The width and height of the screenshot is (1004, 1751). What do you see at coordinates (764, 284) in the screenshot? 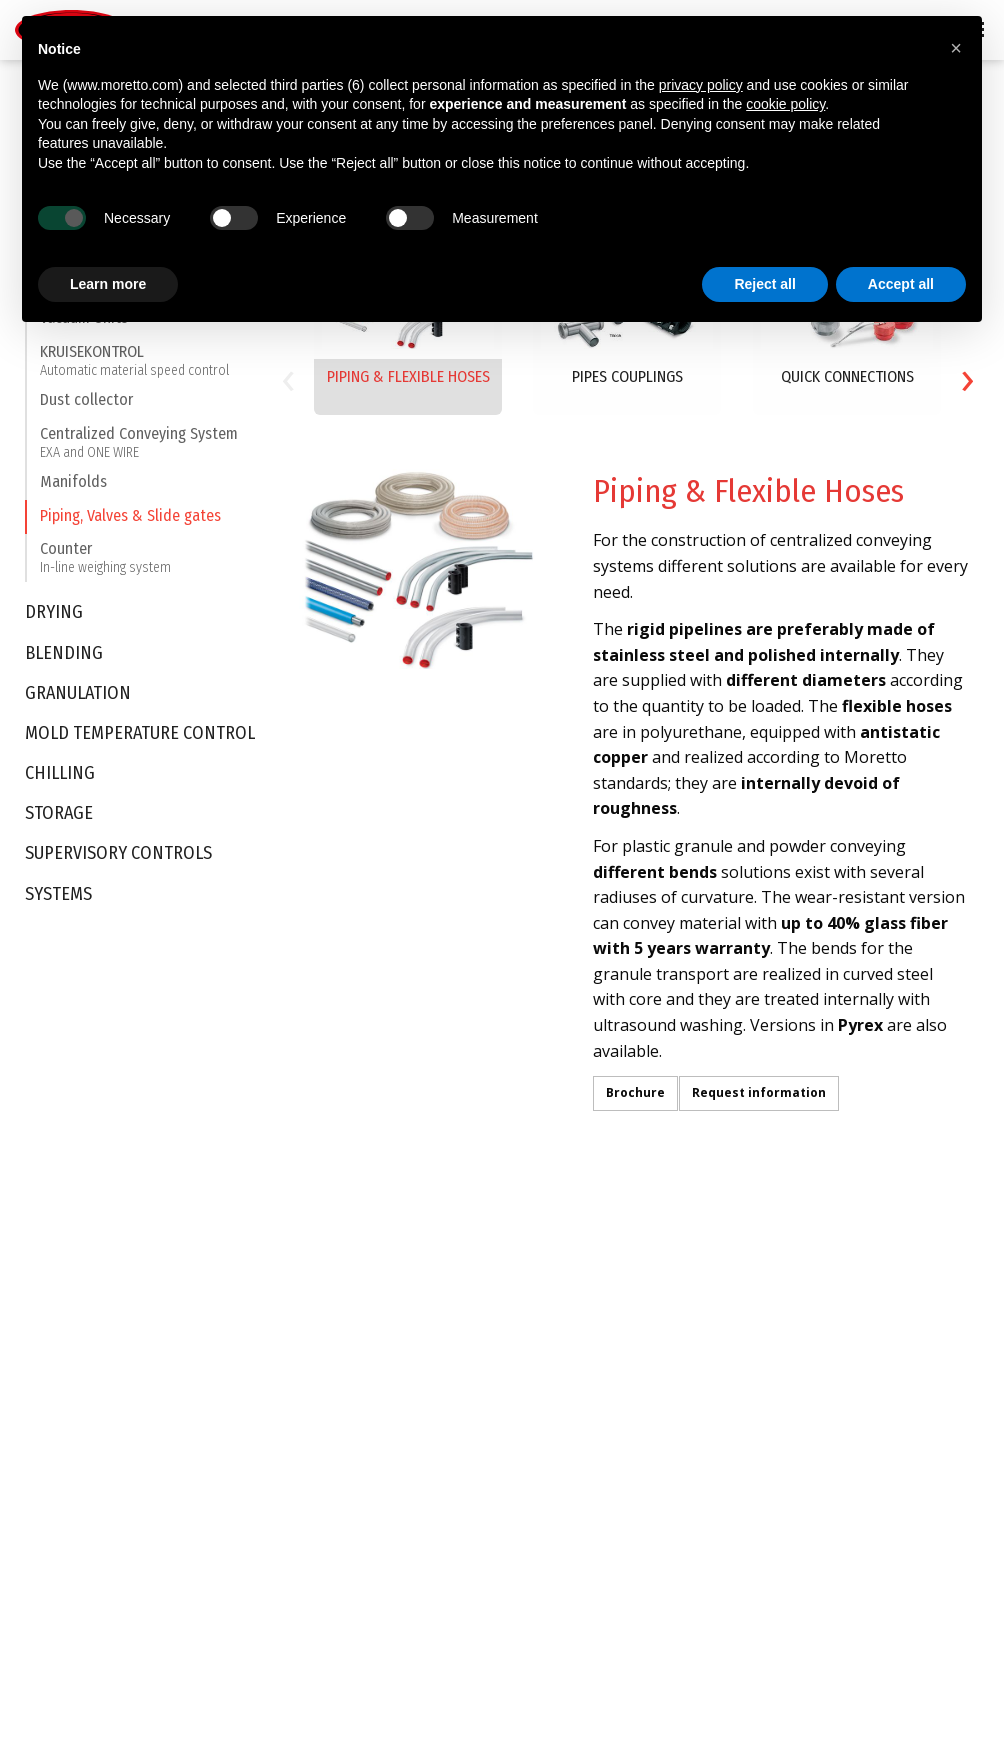
I see `Reject all [button]` at bounding box center [764, 284].